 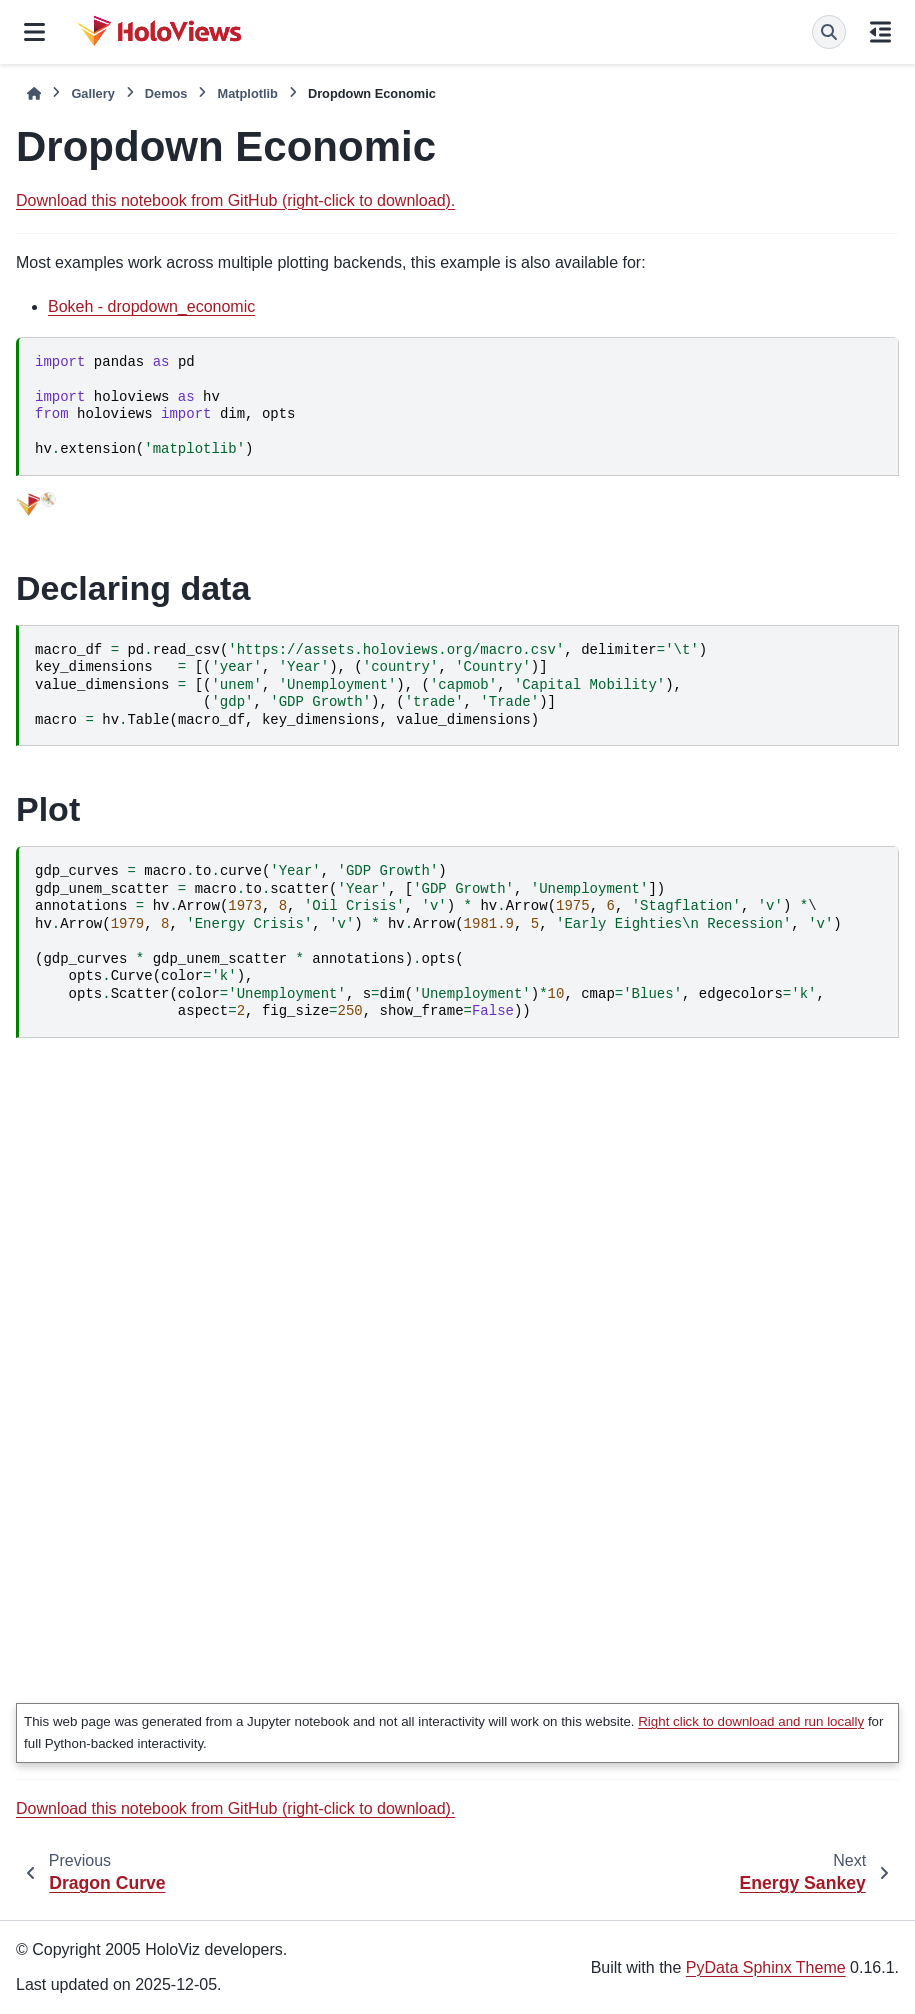 What do you see at coordinates (766, 1967) in the screenshot?
I see `PyData Sphinx Theme` at bounding box center [766, 1967].